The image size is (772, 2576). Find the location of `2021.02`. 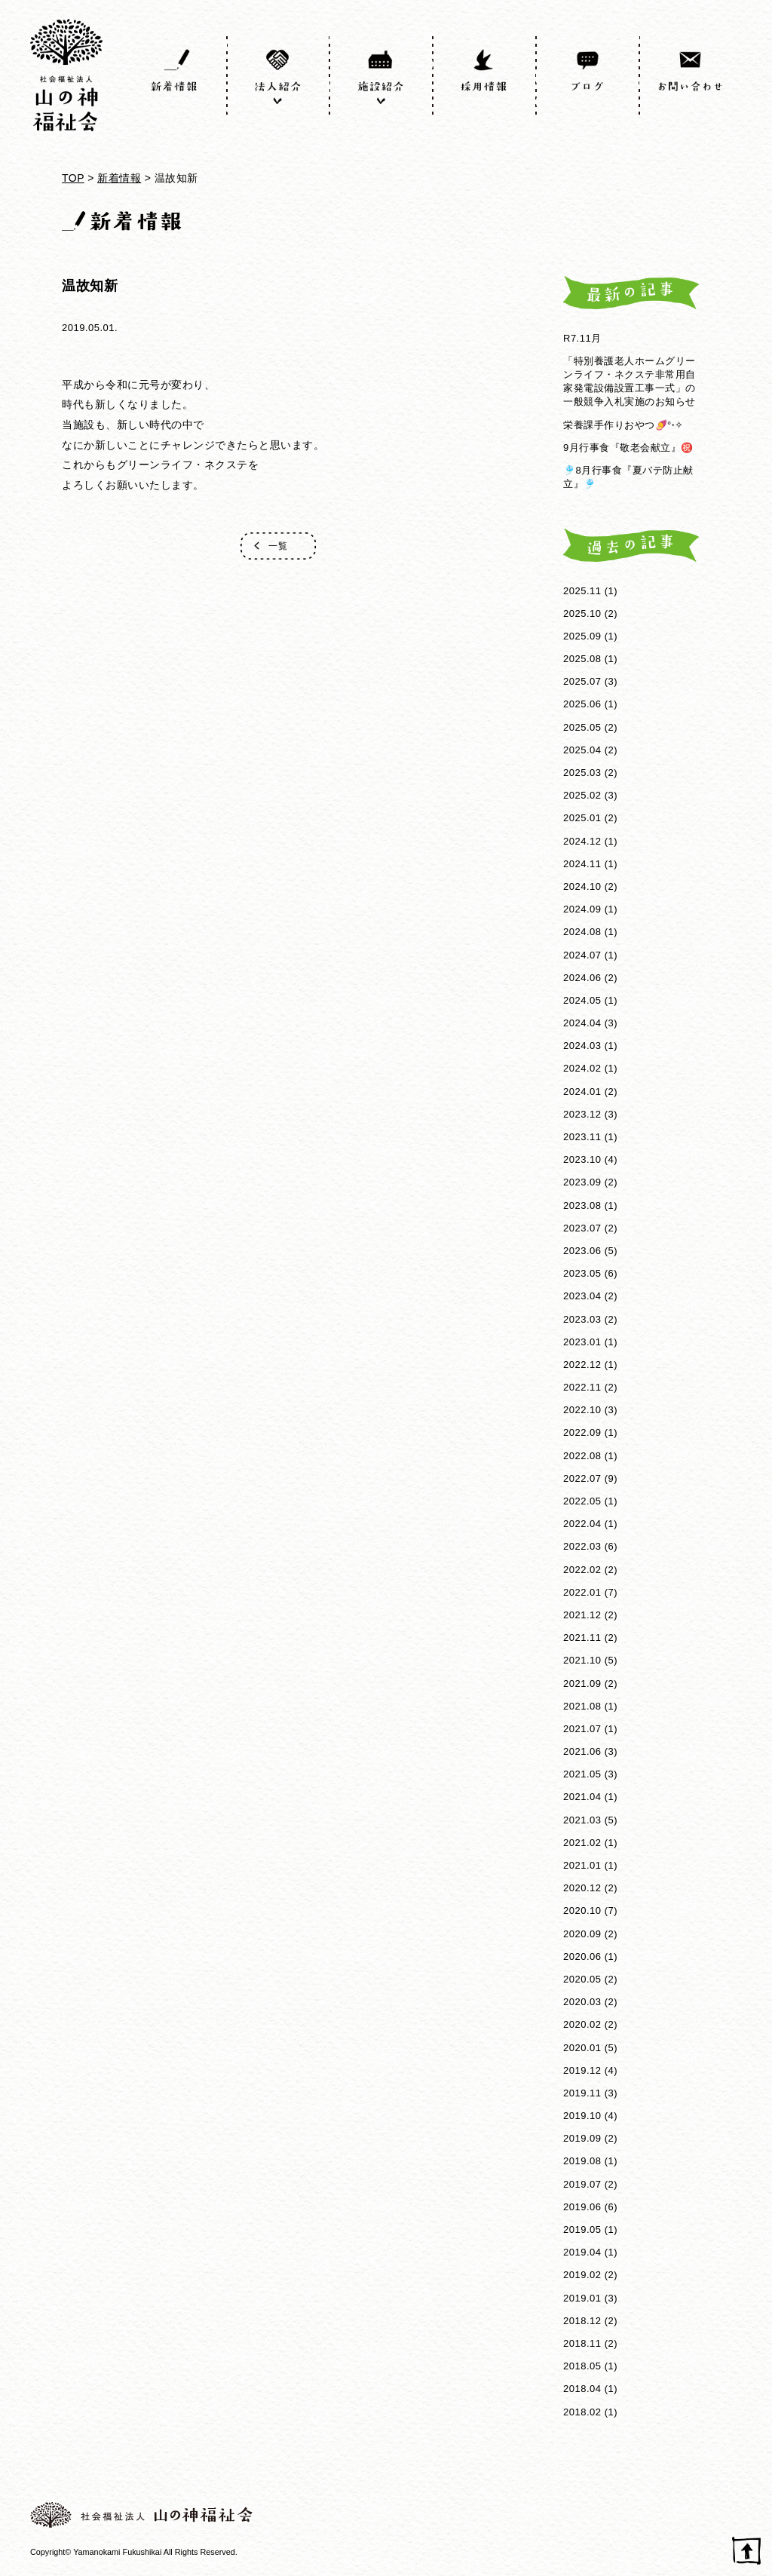

2021.02 is located at coordinates (582, 1842).